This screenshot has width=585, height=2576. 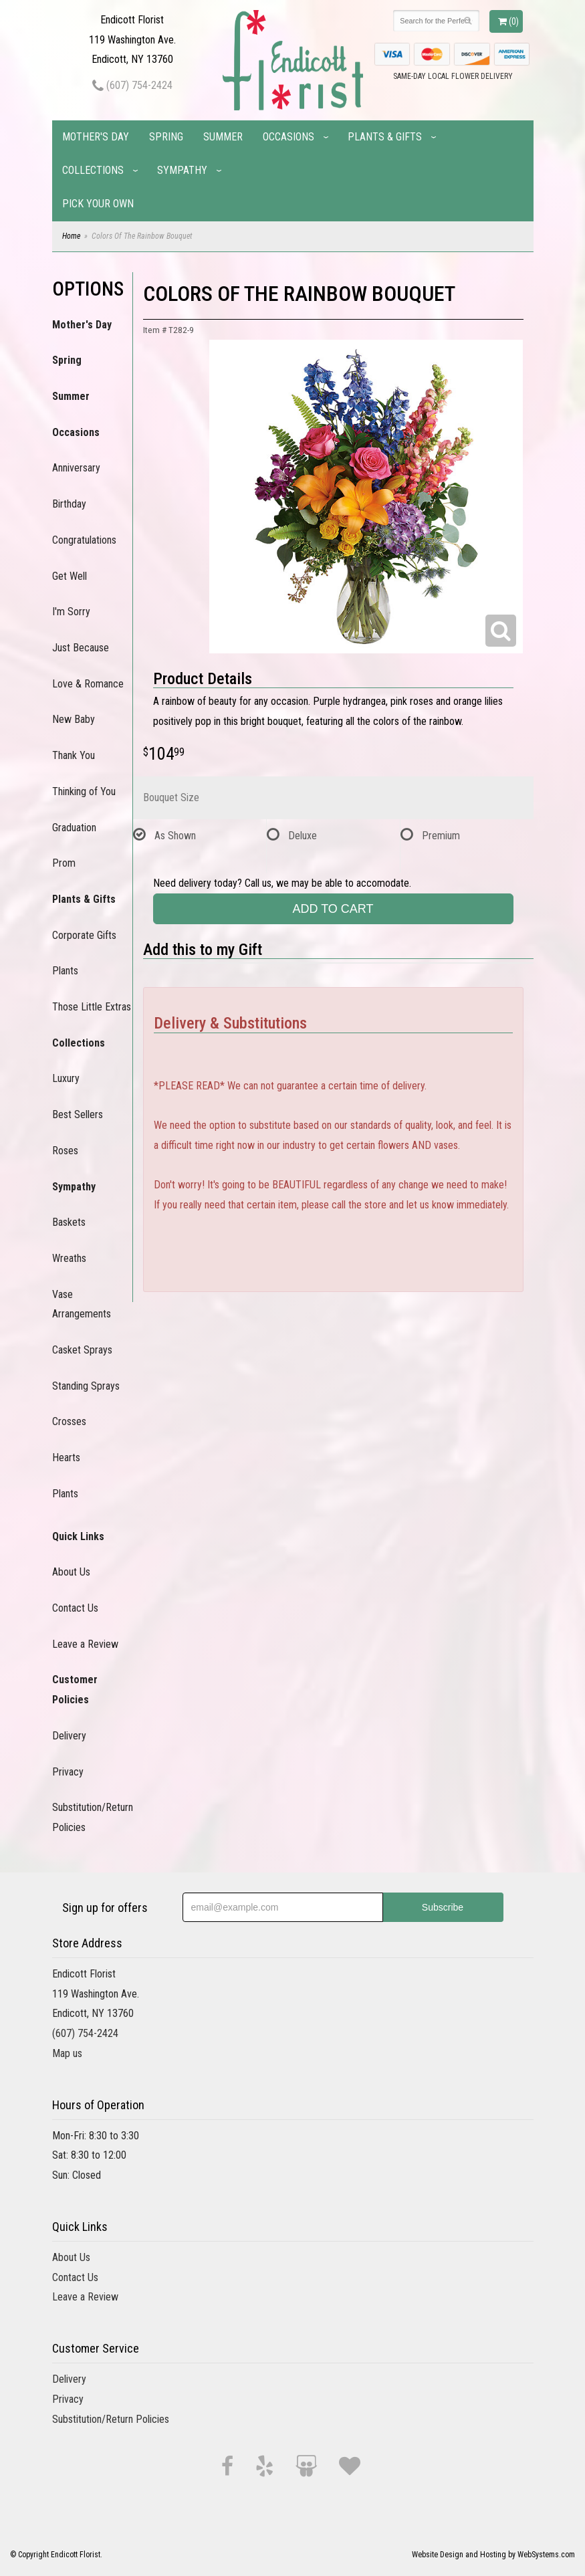 I want to click on Crosses, so click(x=69, y=1421).